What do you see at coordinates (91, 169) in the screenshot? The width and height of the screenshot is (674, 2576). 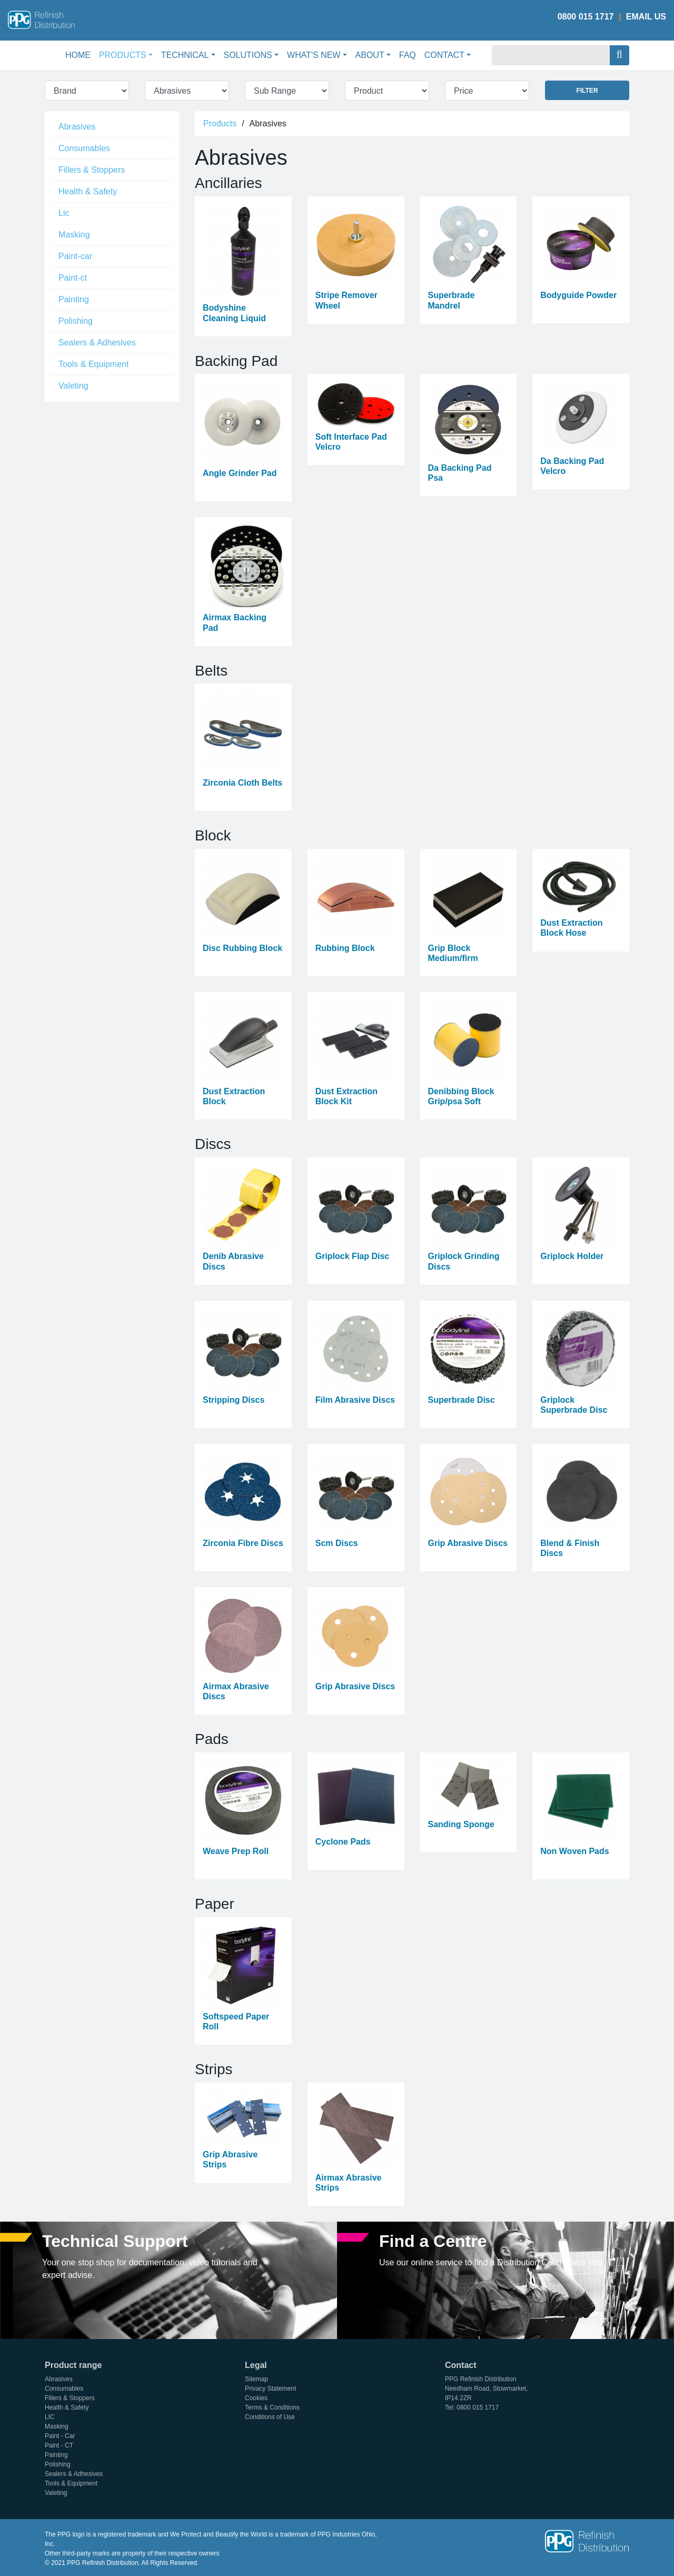 I see `Fillers & Stoppers` at bounding box center [91, 169].